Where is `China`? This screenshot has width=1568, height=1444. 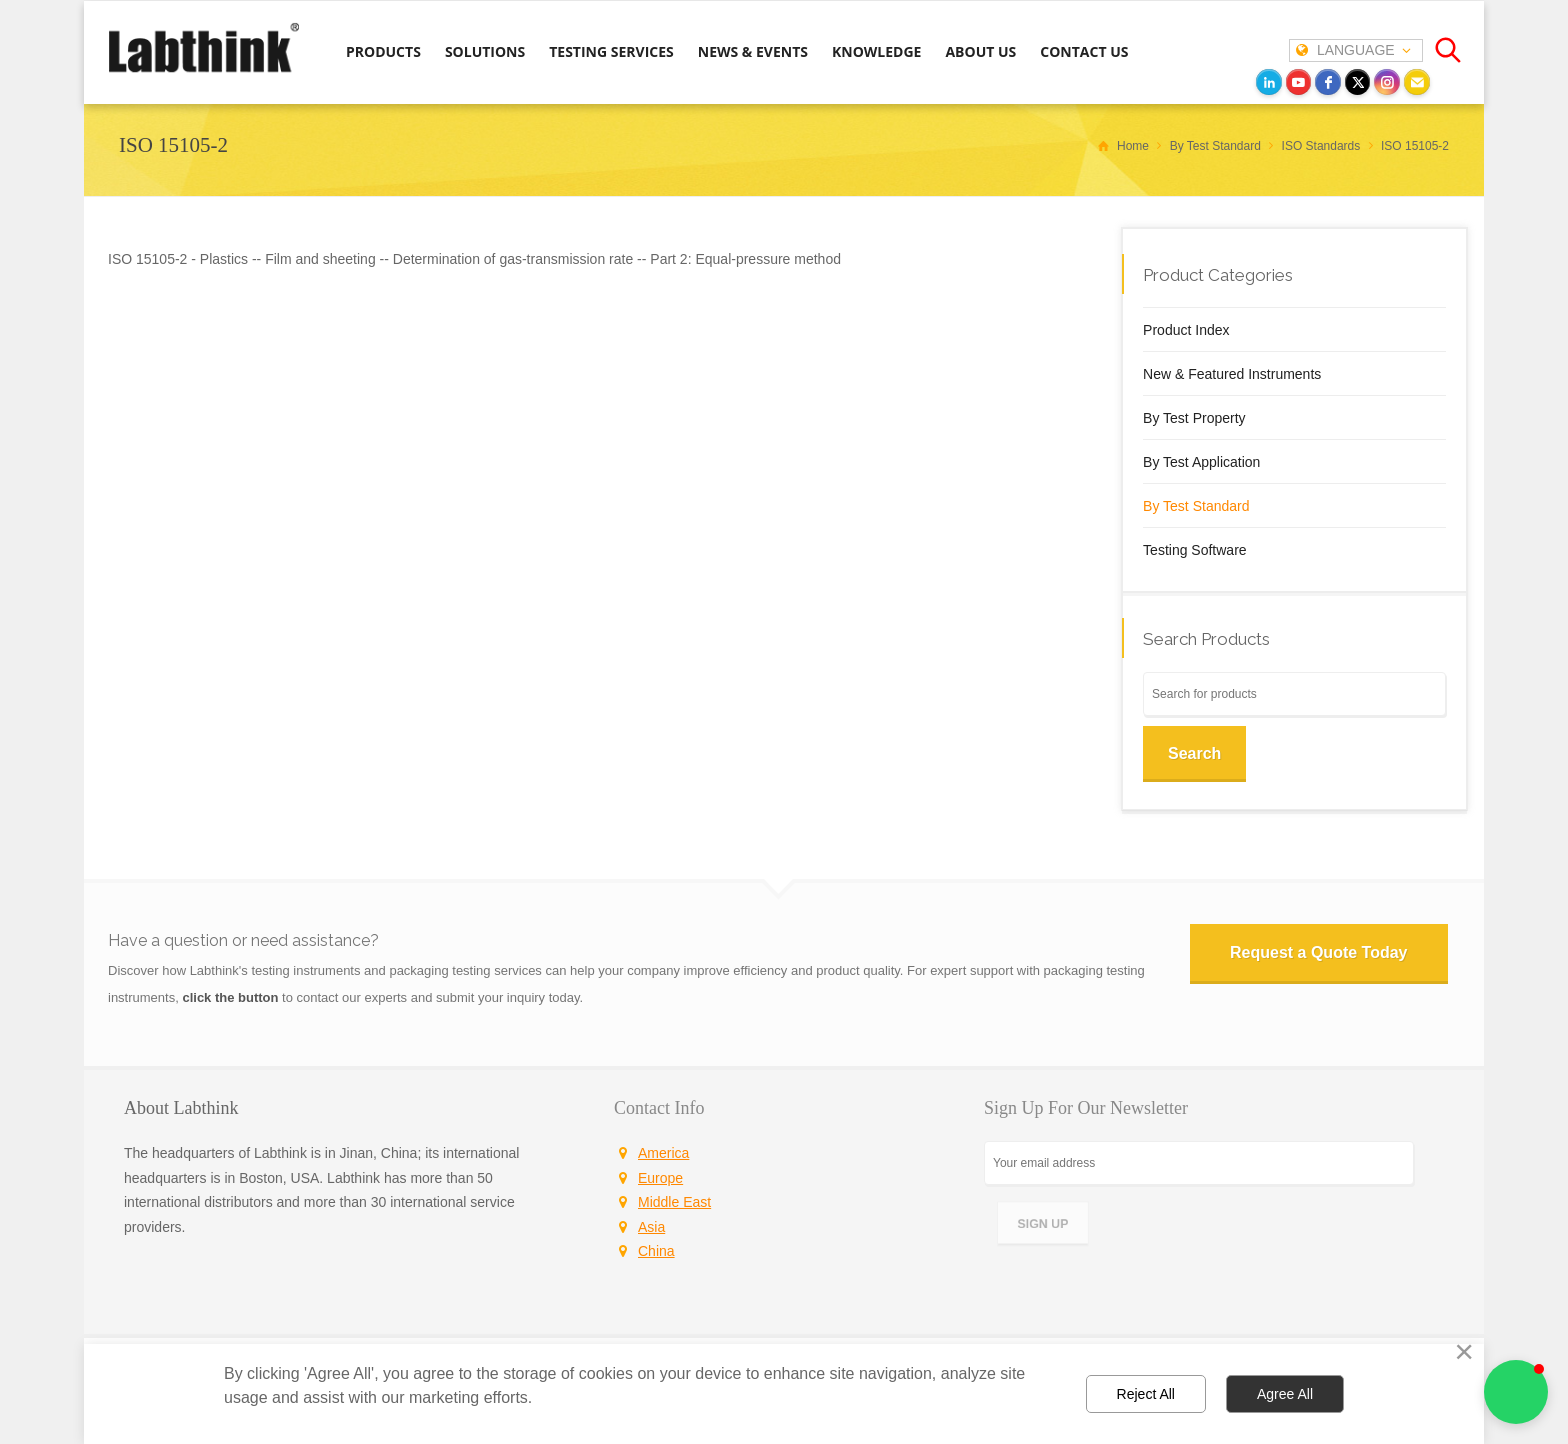
China is located at coordinates (656, 1251).